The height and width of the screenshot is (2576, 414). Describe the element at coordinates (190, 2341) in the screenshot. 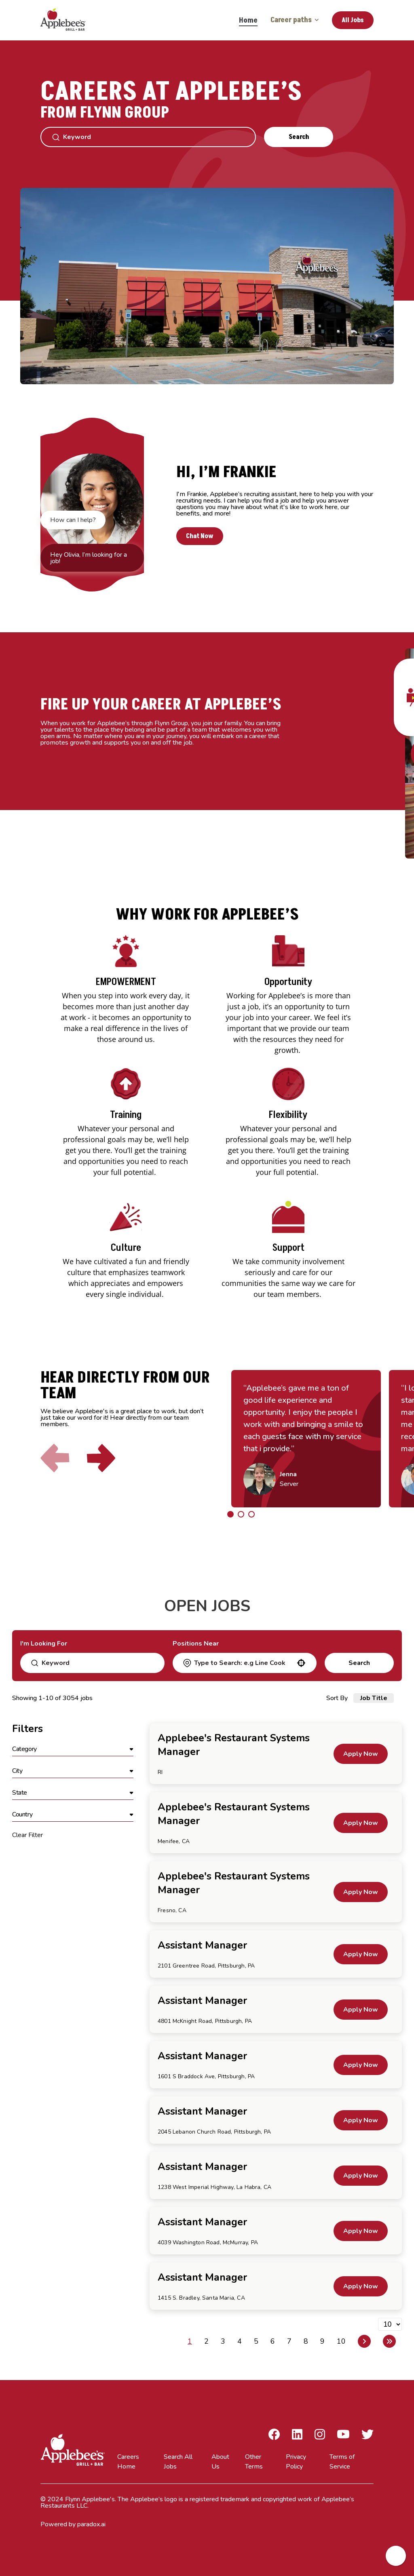

I see `1 [Page 1]` at that location.